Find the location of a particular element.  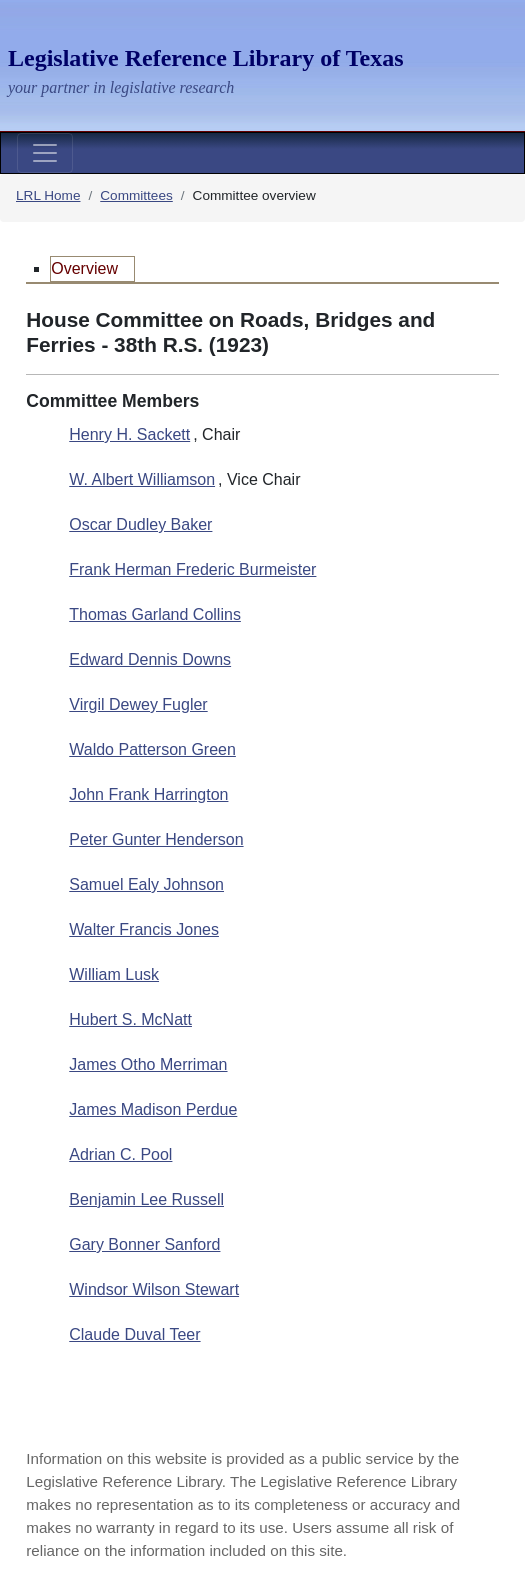

W. Albert Williamson is located at coordinates (142, 479).